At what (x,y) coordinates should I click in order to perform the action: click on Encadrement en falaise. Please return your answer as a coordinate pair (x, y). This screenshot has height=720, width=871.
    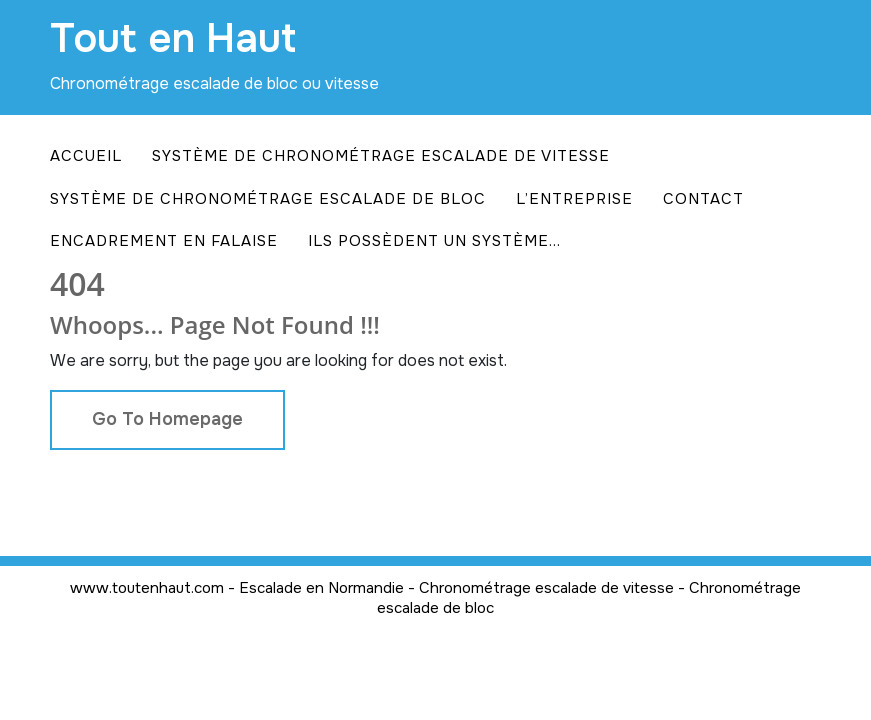
    Looking at the image, I should click on (164, 241).